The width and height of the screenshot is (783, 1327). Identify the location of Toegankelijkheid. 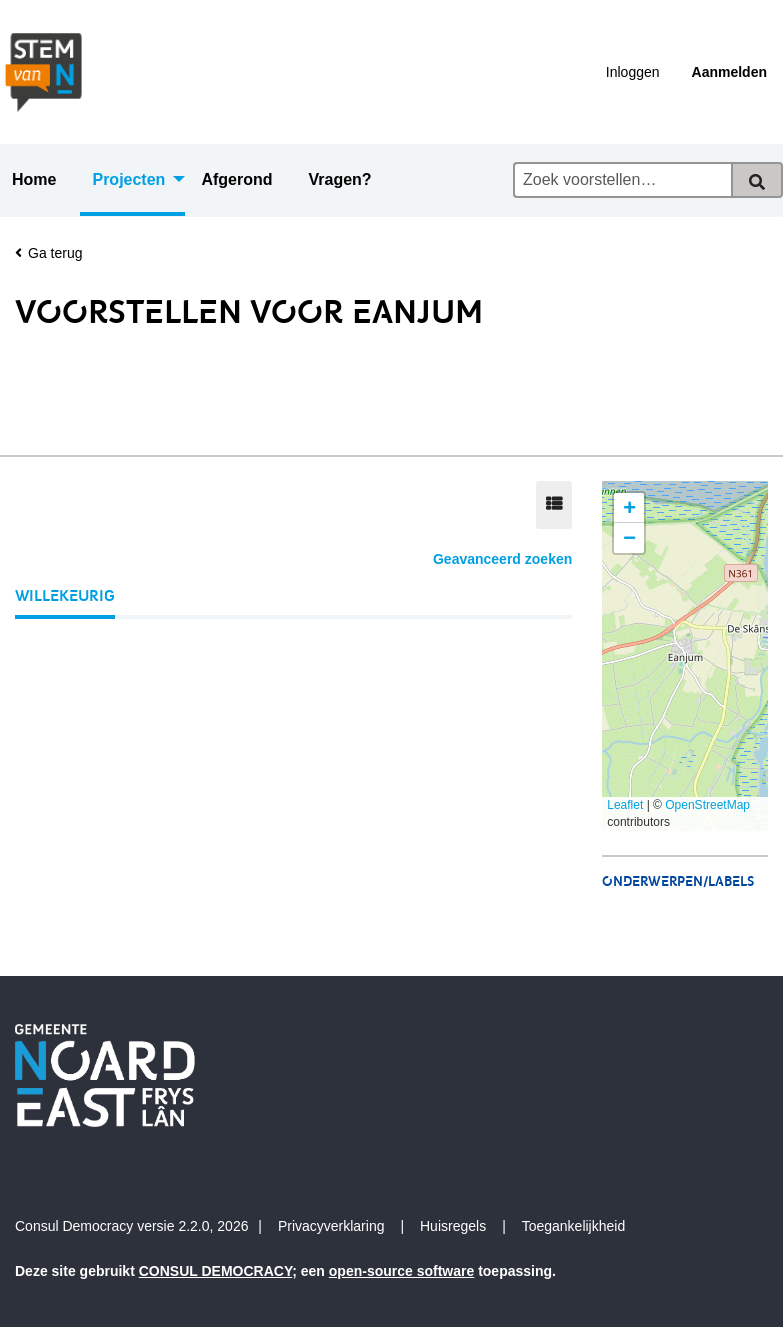
(574, 1226).